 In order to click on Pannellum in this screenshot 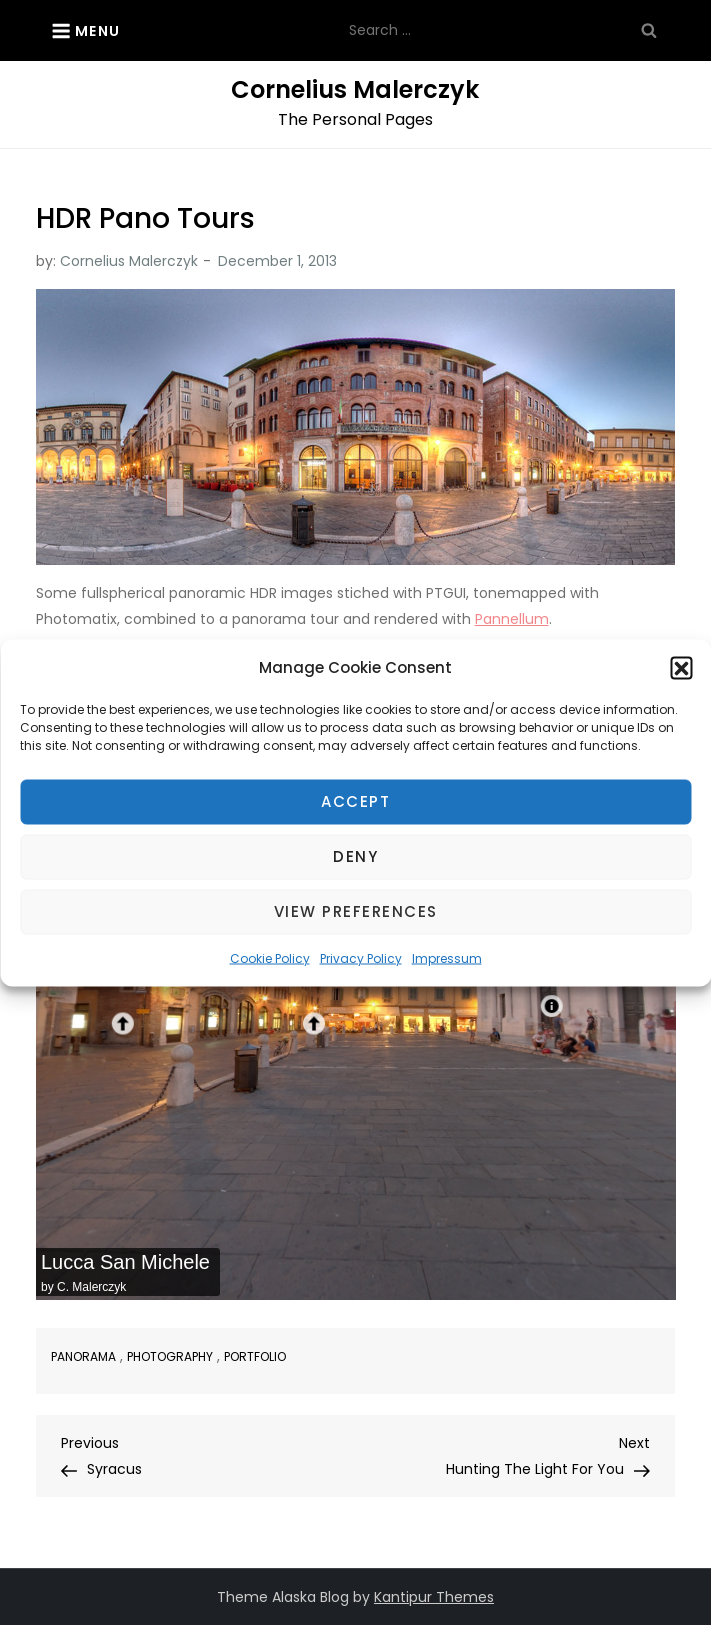, I will do `click(512, 619)`.